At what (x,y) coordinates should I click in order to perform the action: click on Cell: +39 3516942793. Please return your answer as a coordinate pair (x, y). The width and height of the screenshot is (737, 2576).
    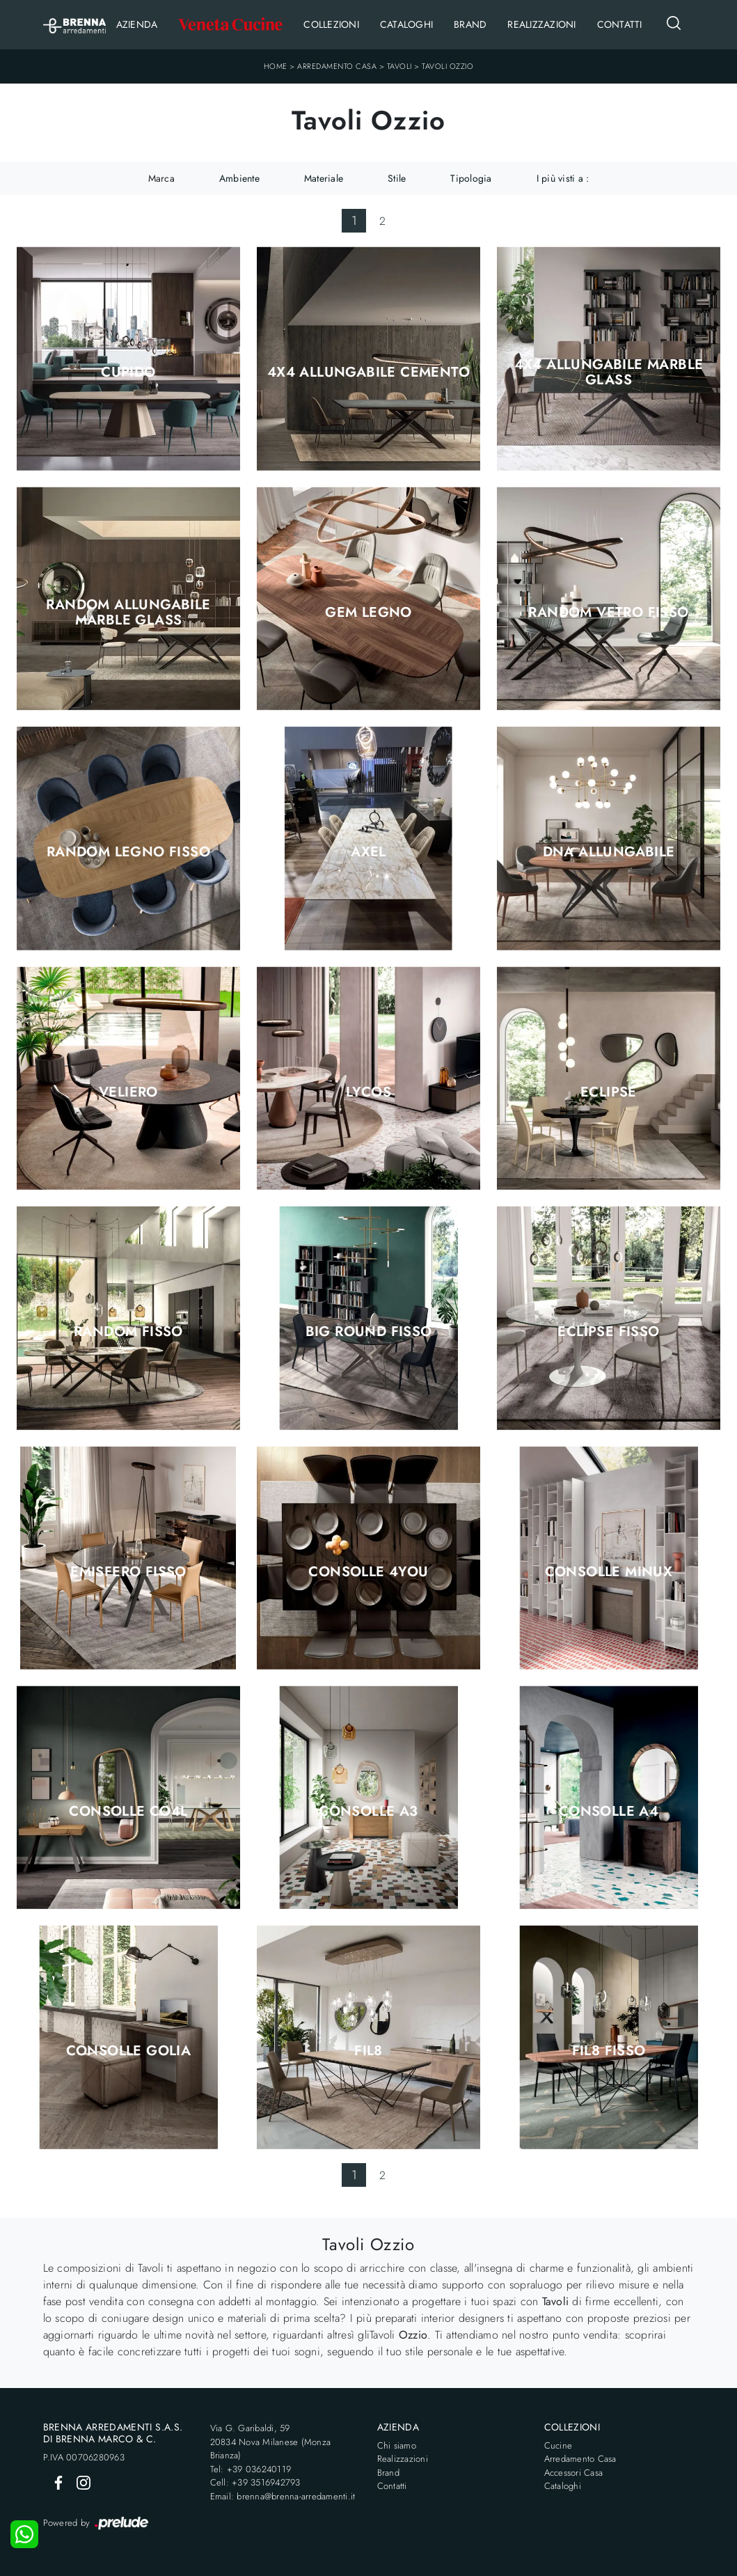
    Looking at the image, I should click on (255, 2482).